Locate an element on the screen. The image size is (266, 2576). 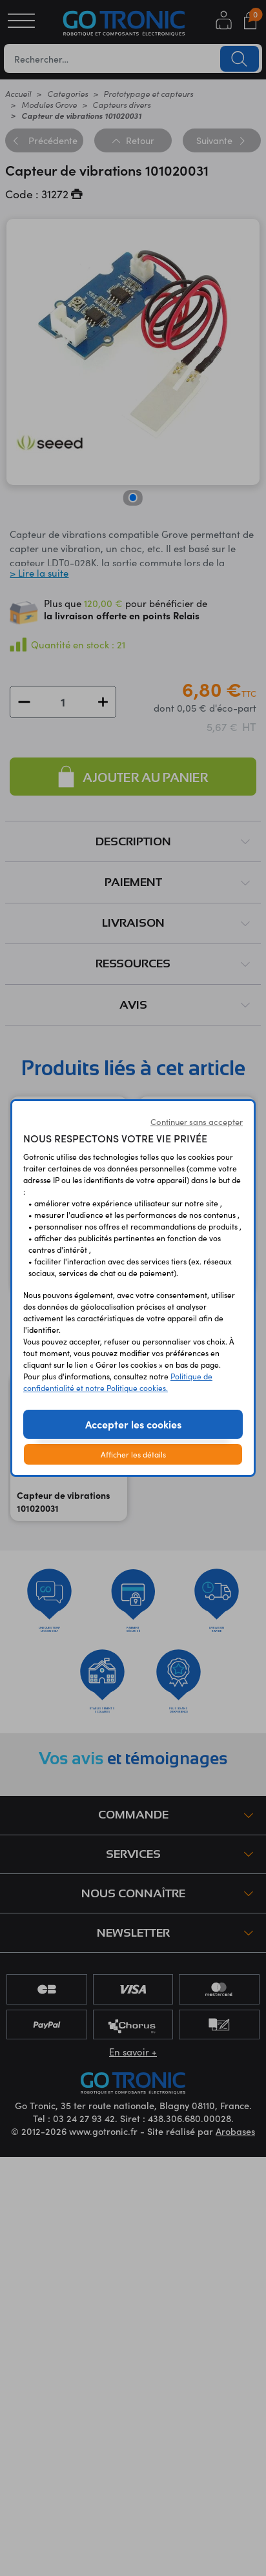
Accepter les cookies is located at coordinates (133, 1424).